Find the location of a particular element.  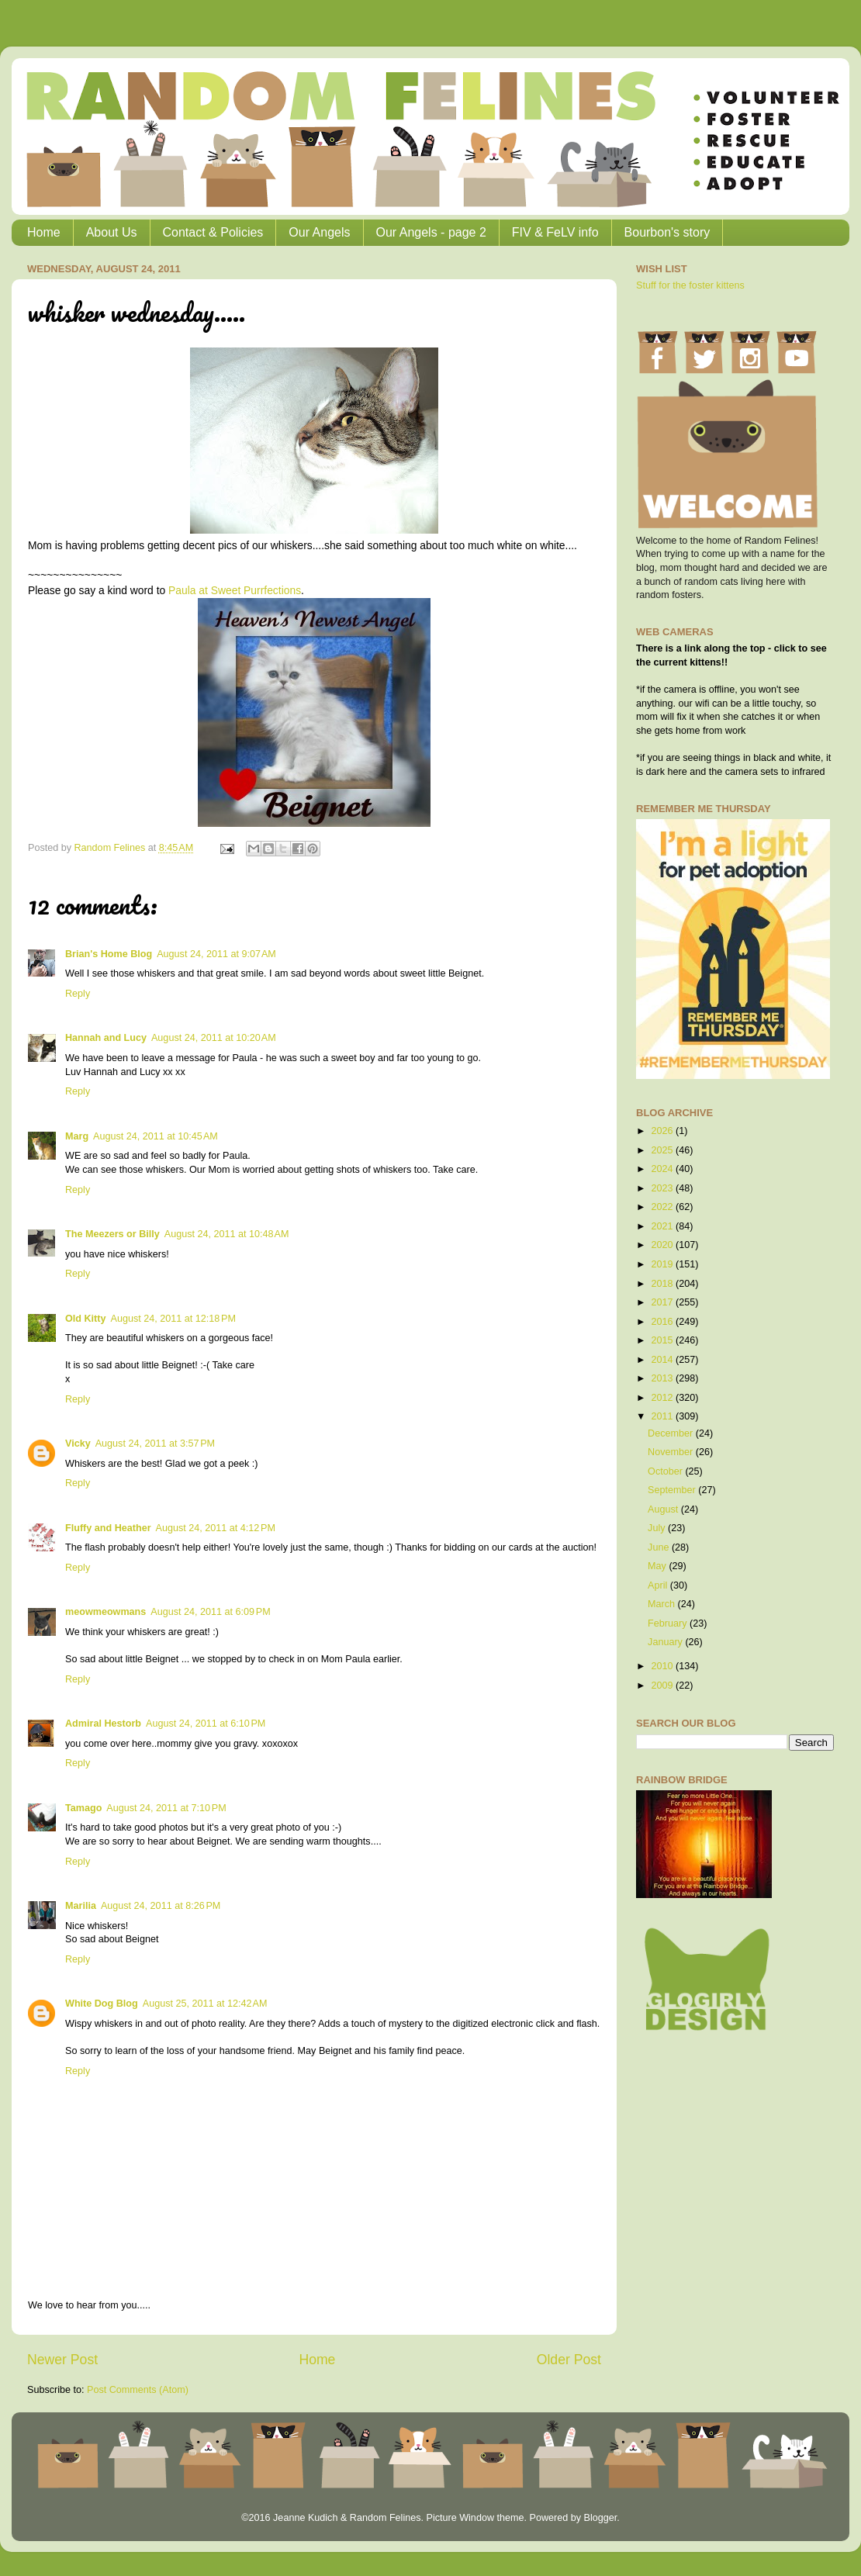

August is located at coordinates (664, 1509).